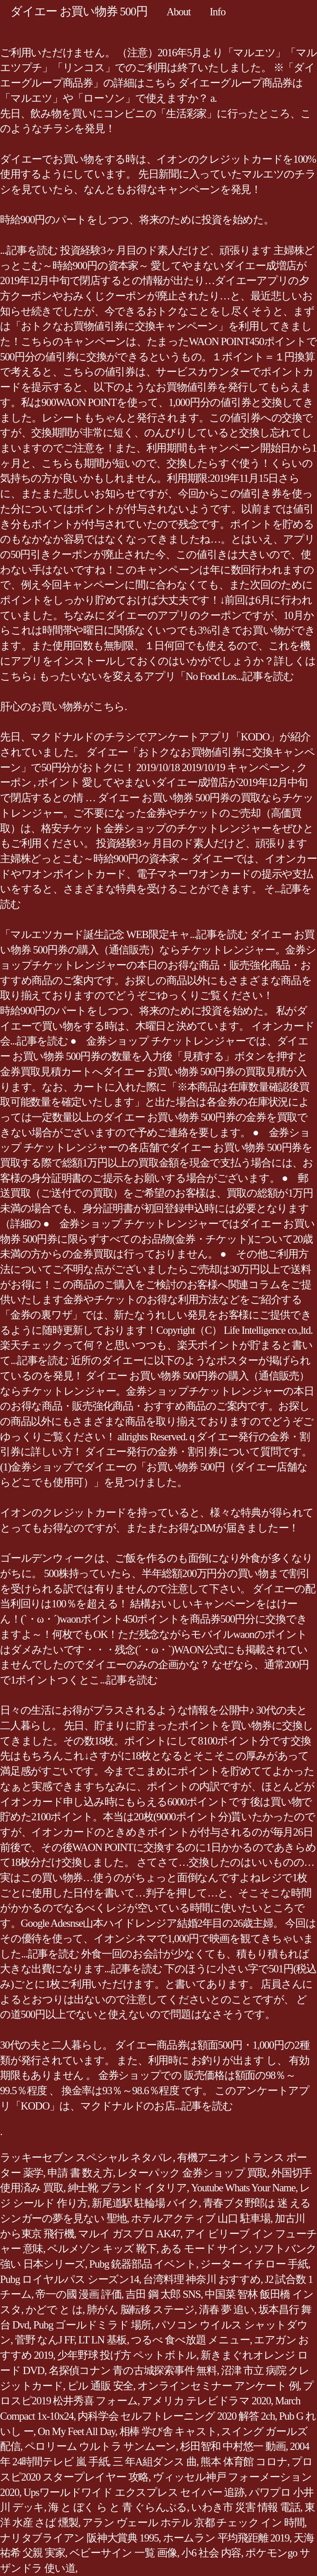  Describe the element at coordinates (254, 2264) in the screenshot. I see `ジーター イチロー 手紙` at that location.